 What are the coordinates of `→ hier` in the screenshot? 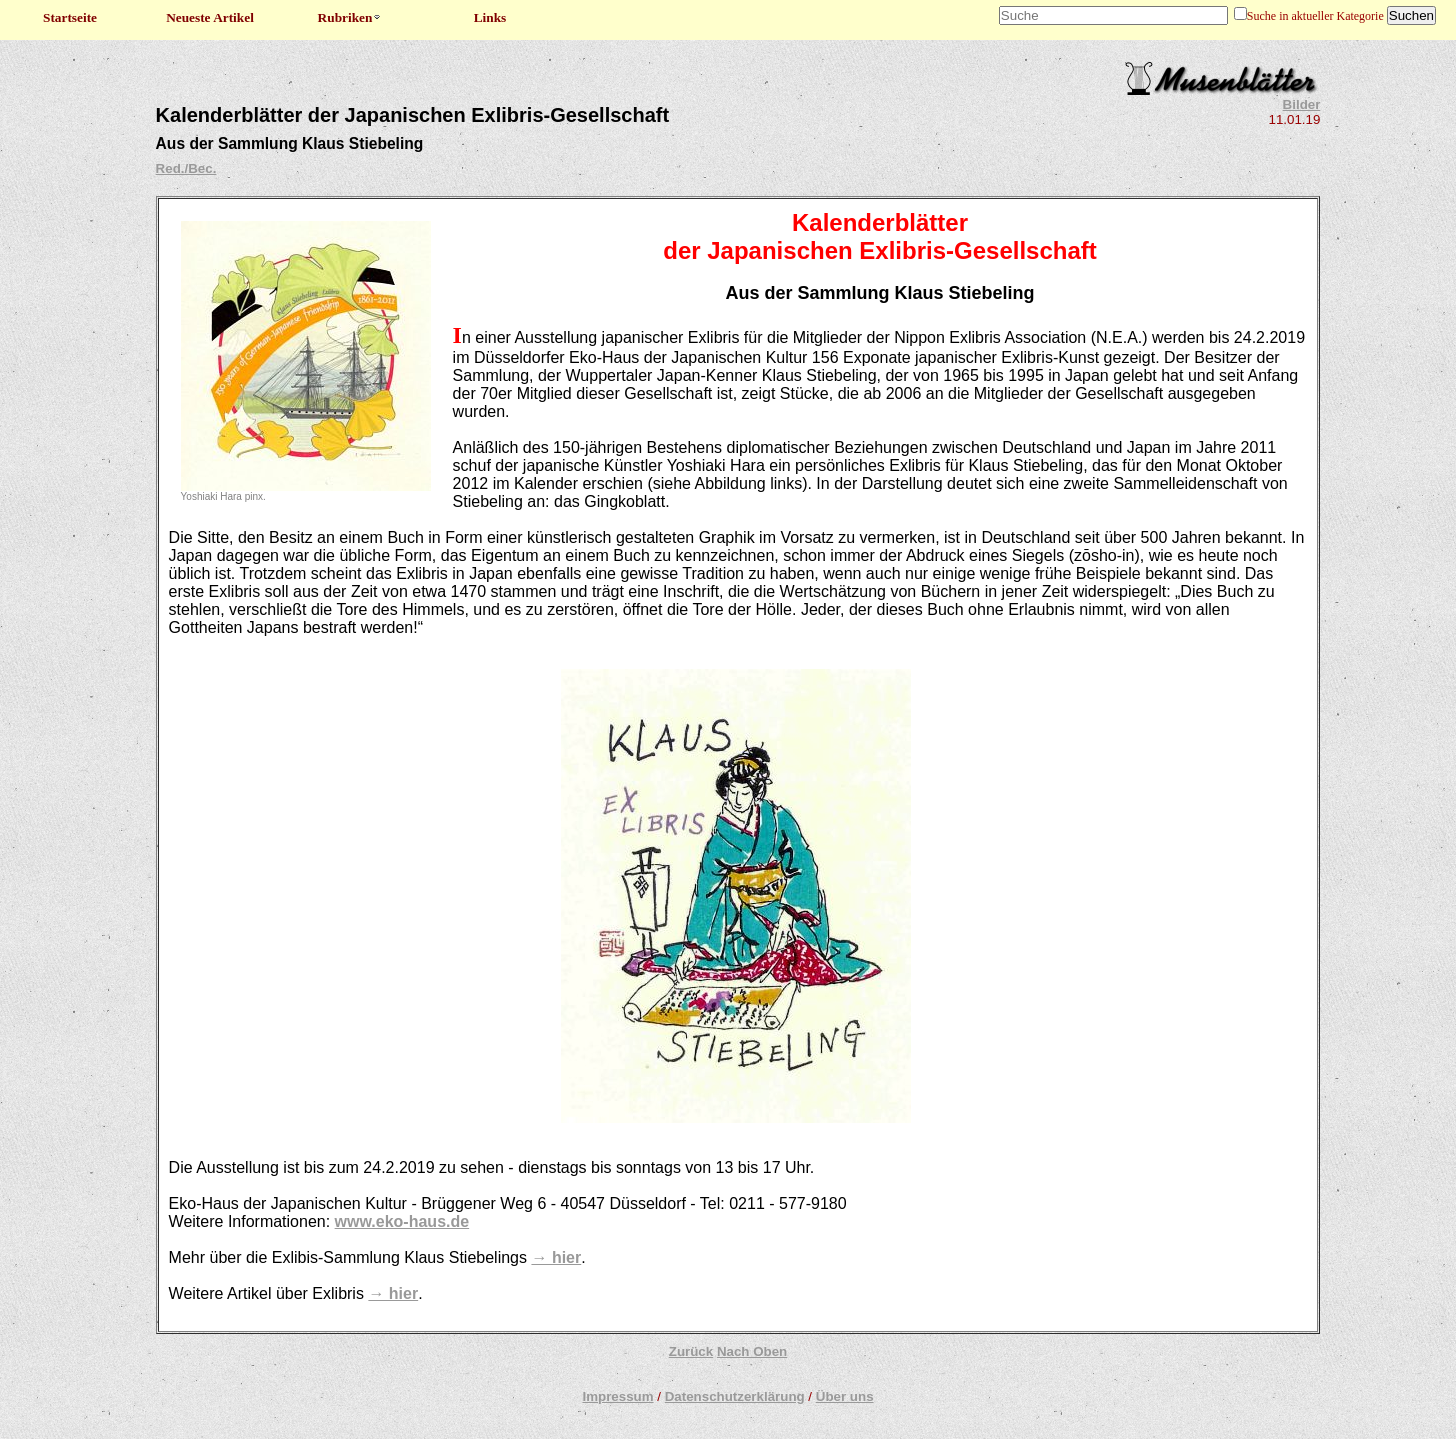 It's located at (556, 1257).